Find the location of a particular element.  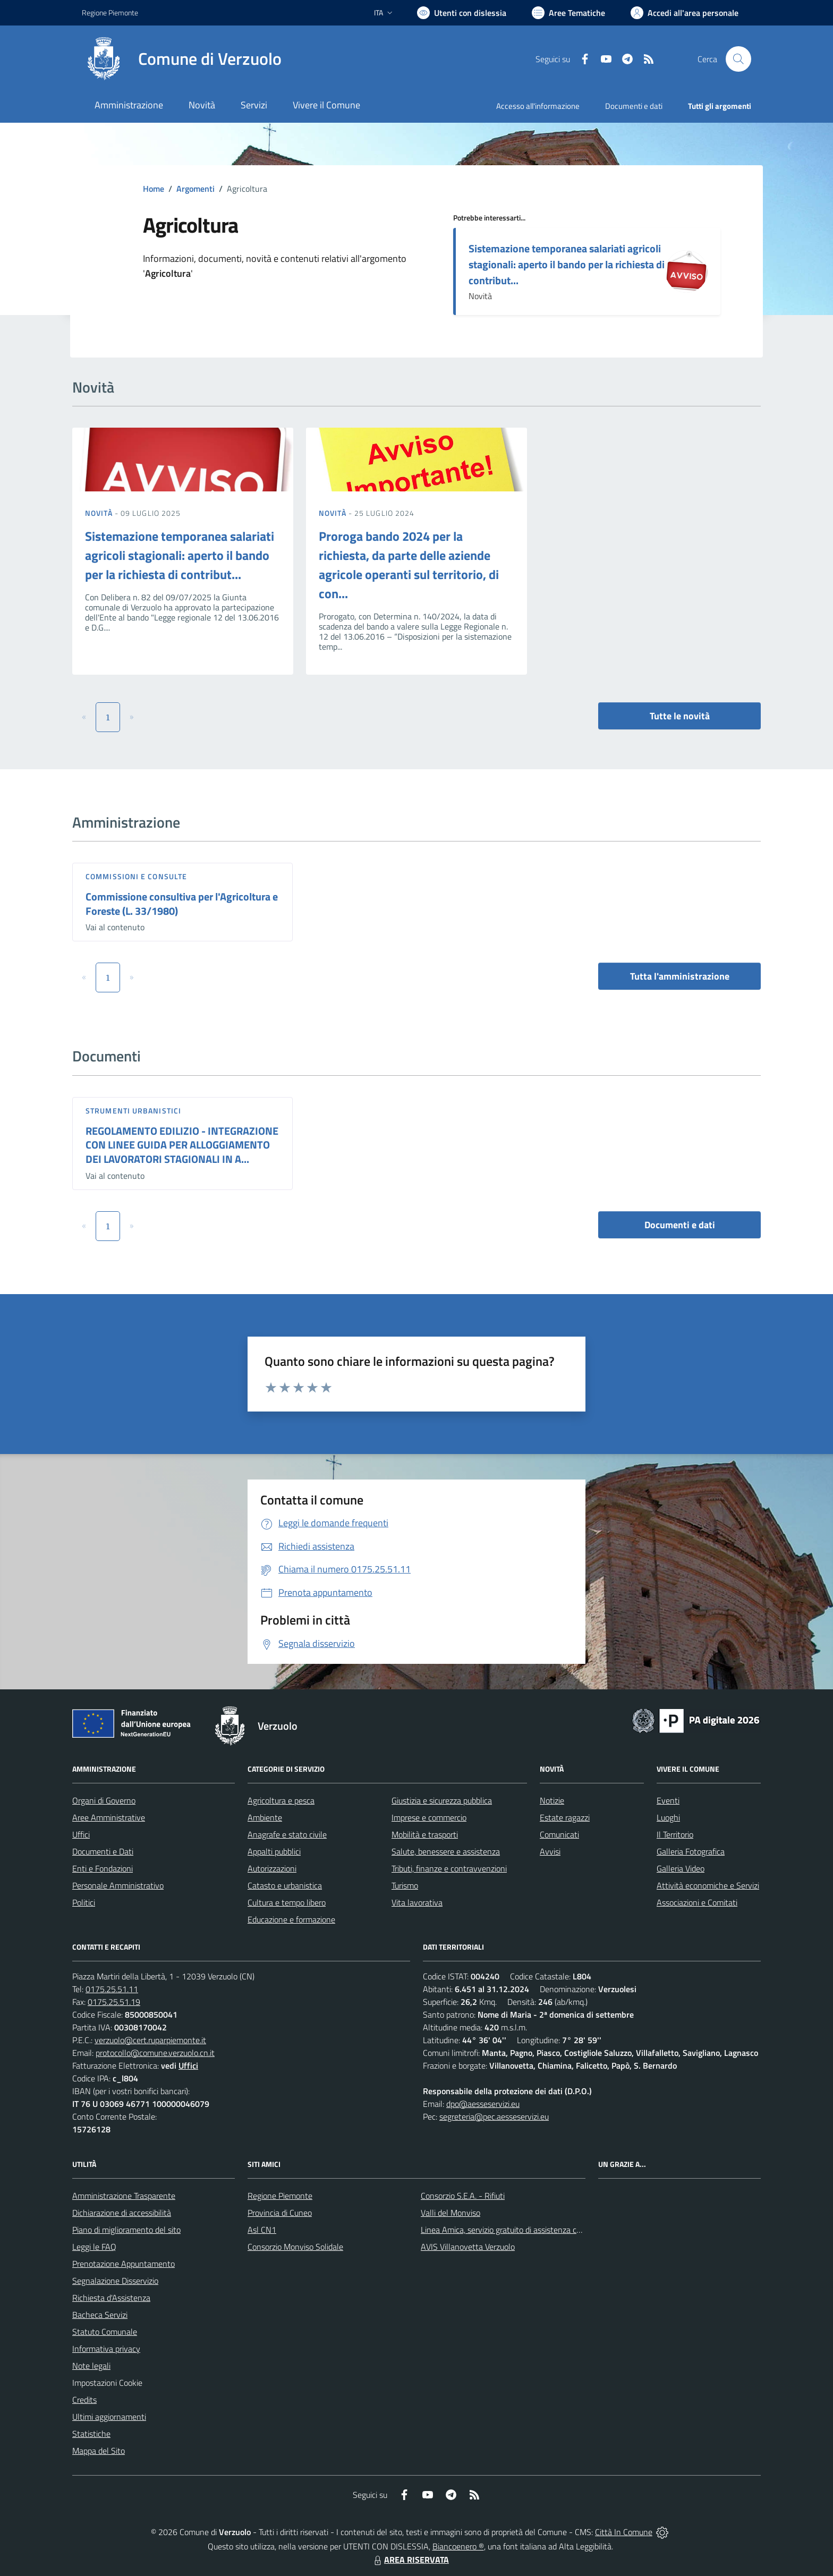

Il Territorio is located at coordinates (675, 1834).